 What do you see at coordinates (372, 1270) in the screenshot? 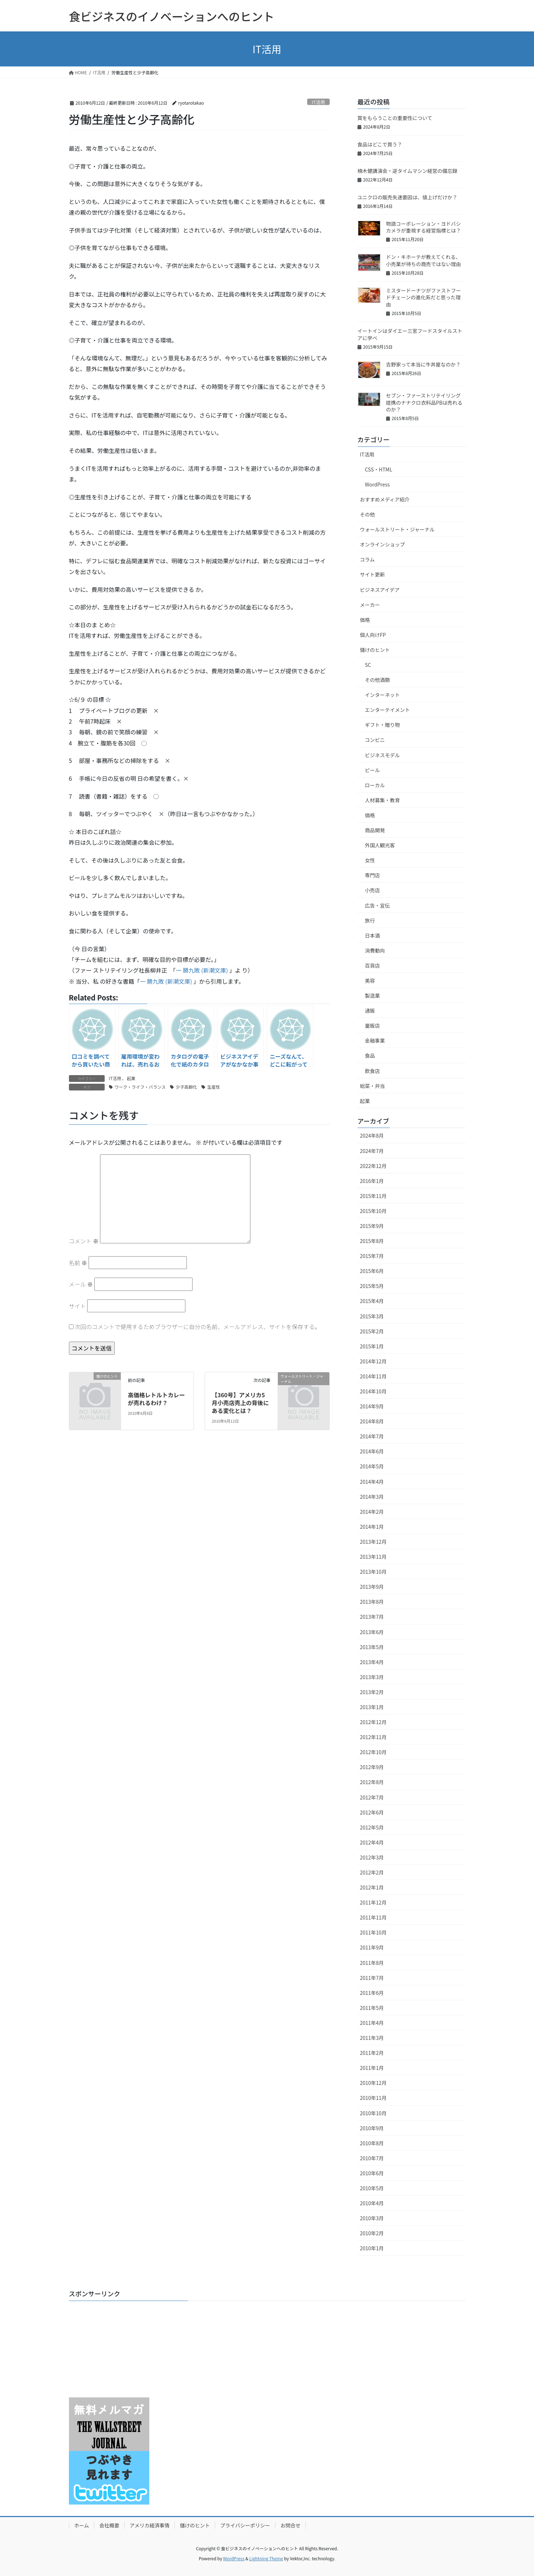
I see `2015年6月` at bounding box center [372, 1270].